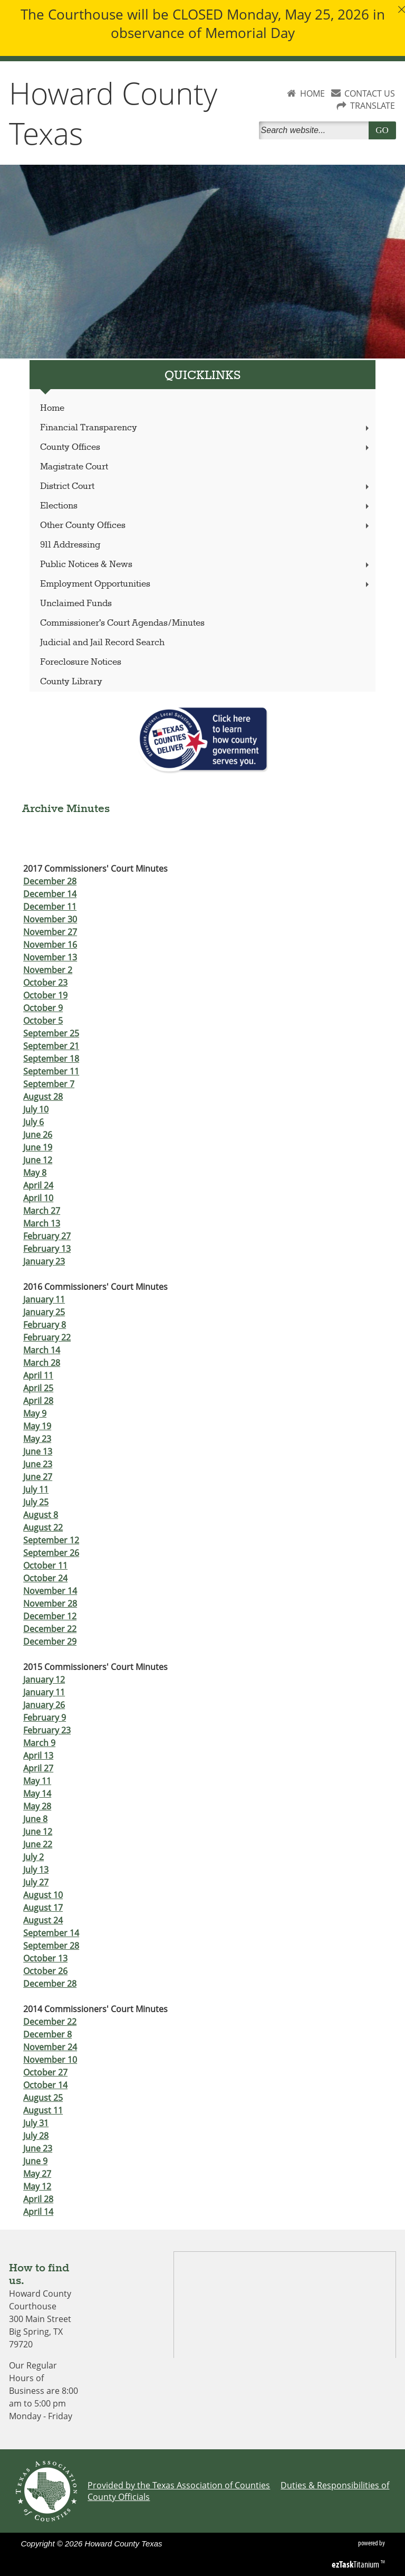 The image size is (405, 2576). Describe the element at coordinates (36, 2135) in the screenshot. I see `July 28` at that location.